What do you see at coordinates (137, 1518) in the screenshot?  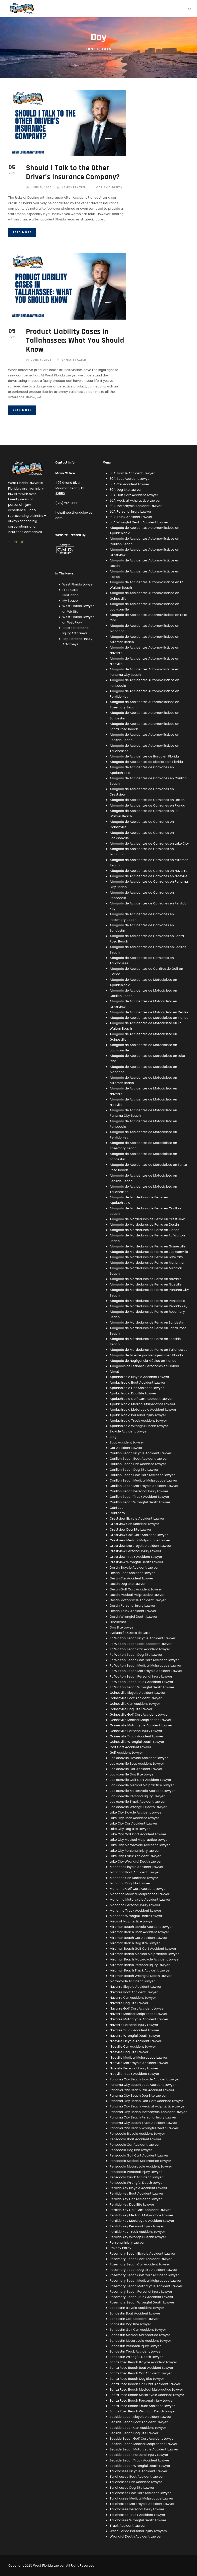 I see `Crestview Bicycle Accident Lawyer` at bounding box center [137, 1518].